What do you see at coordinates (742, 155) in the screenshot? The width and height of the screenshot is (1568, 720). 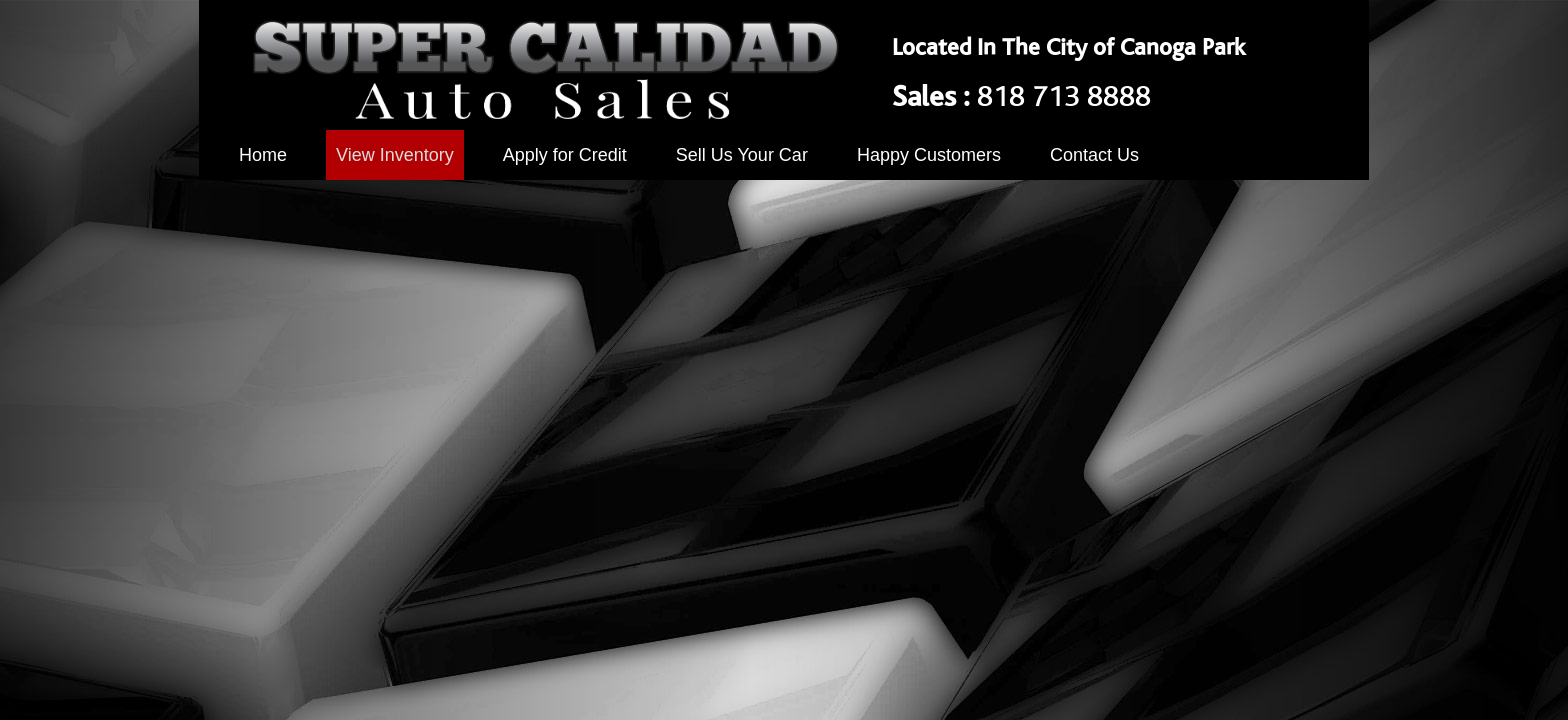 I see `Sell Us Your Car` at bounding box center [742, 155].